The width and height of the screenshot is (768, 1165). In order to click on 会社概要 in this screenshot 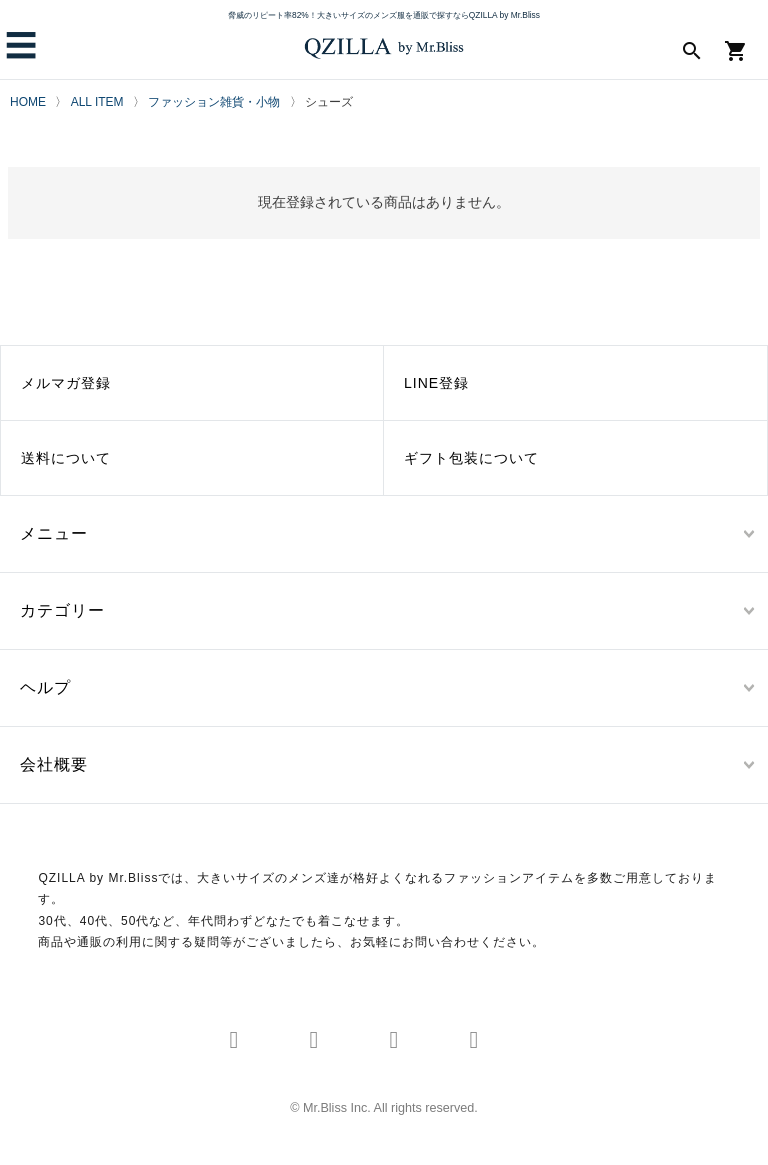, I will do `click(54, 764)`.